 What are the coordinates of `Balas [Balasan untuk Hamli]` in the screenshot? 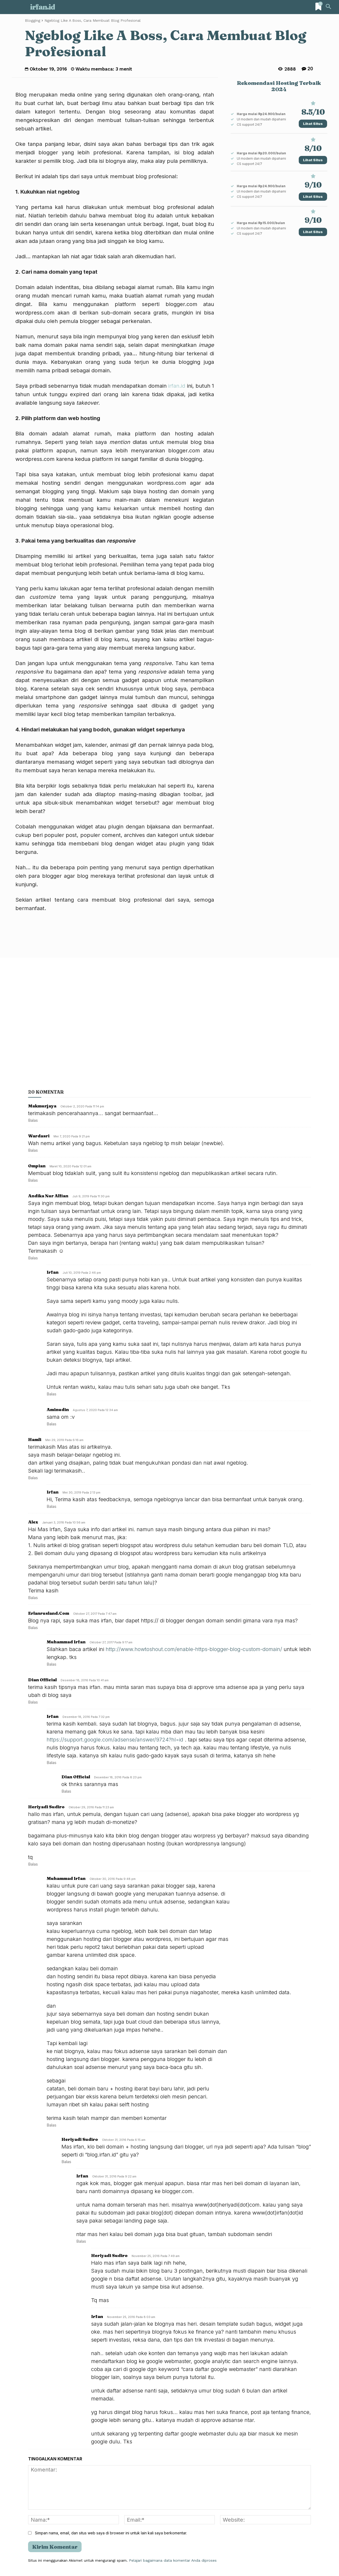 It's located at (33, 1477).